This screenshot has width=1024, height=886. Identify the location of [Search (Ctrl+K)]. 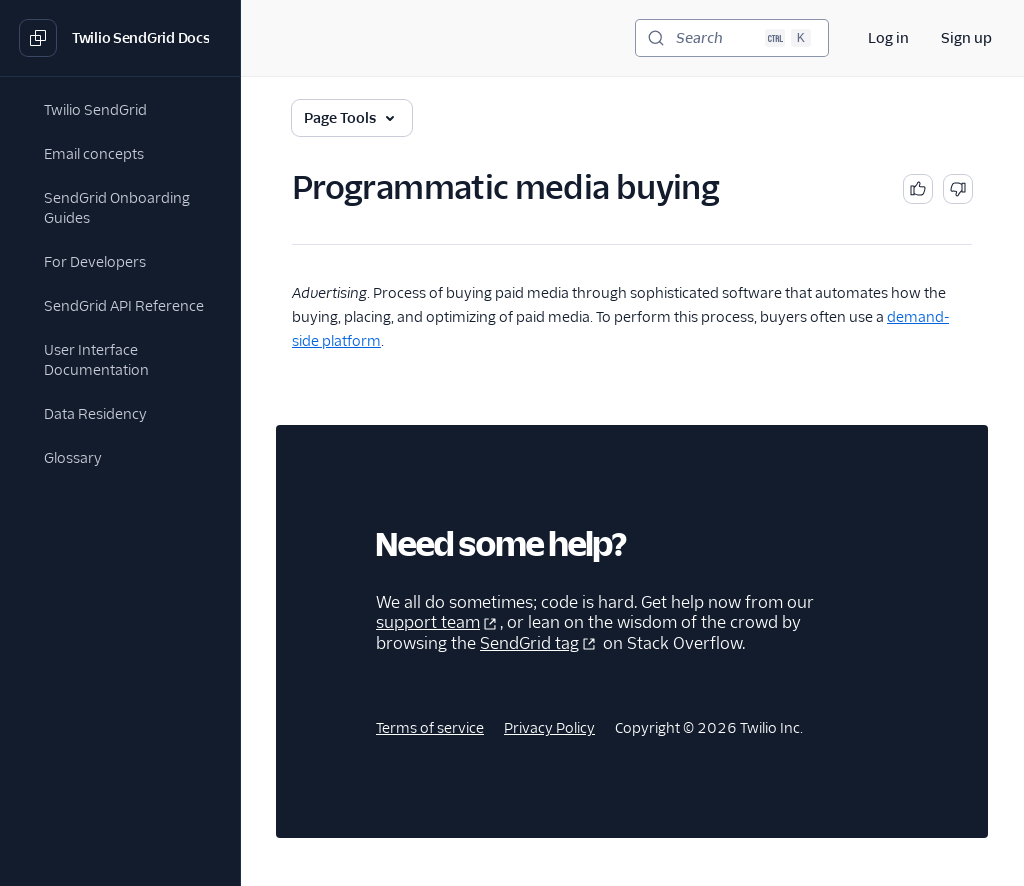
(732, 38).